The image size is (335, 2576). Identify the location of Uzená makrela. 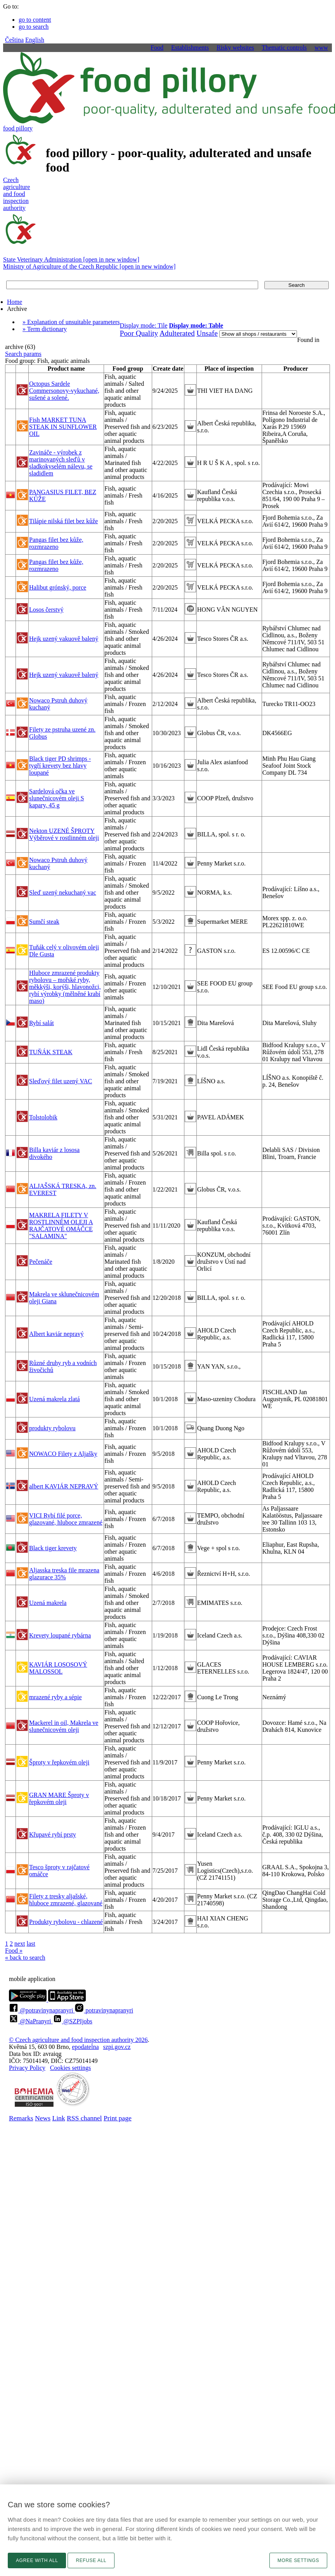
(47, 1602).